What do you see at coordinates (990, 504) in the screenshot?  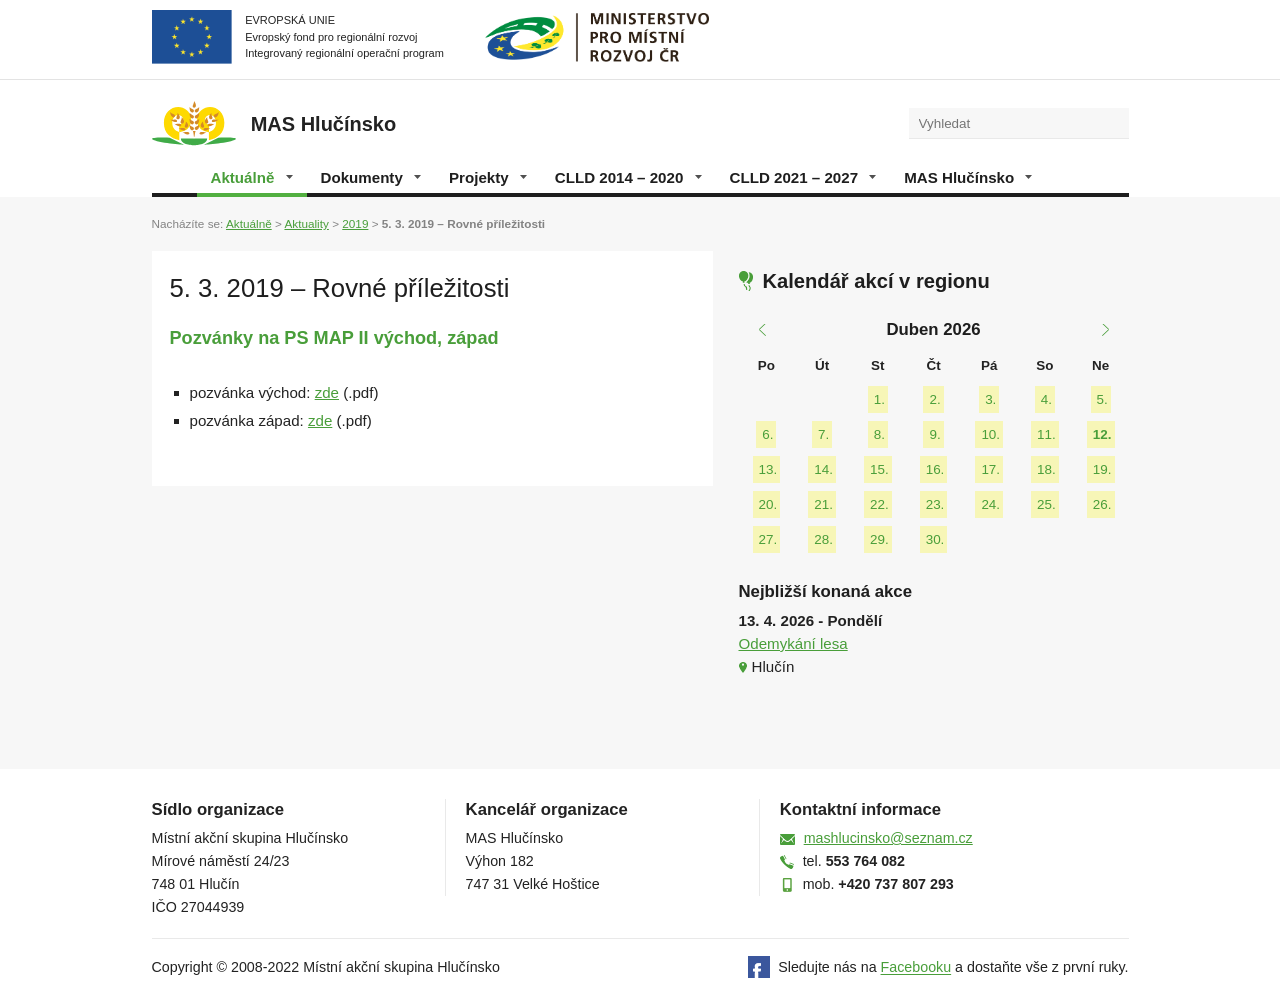 I see `24.` at bounding box center [990, 504].